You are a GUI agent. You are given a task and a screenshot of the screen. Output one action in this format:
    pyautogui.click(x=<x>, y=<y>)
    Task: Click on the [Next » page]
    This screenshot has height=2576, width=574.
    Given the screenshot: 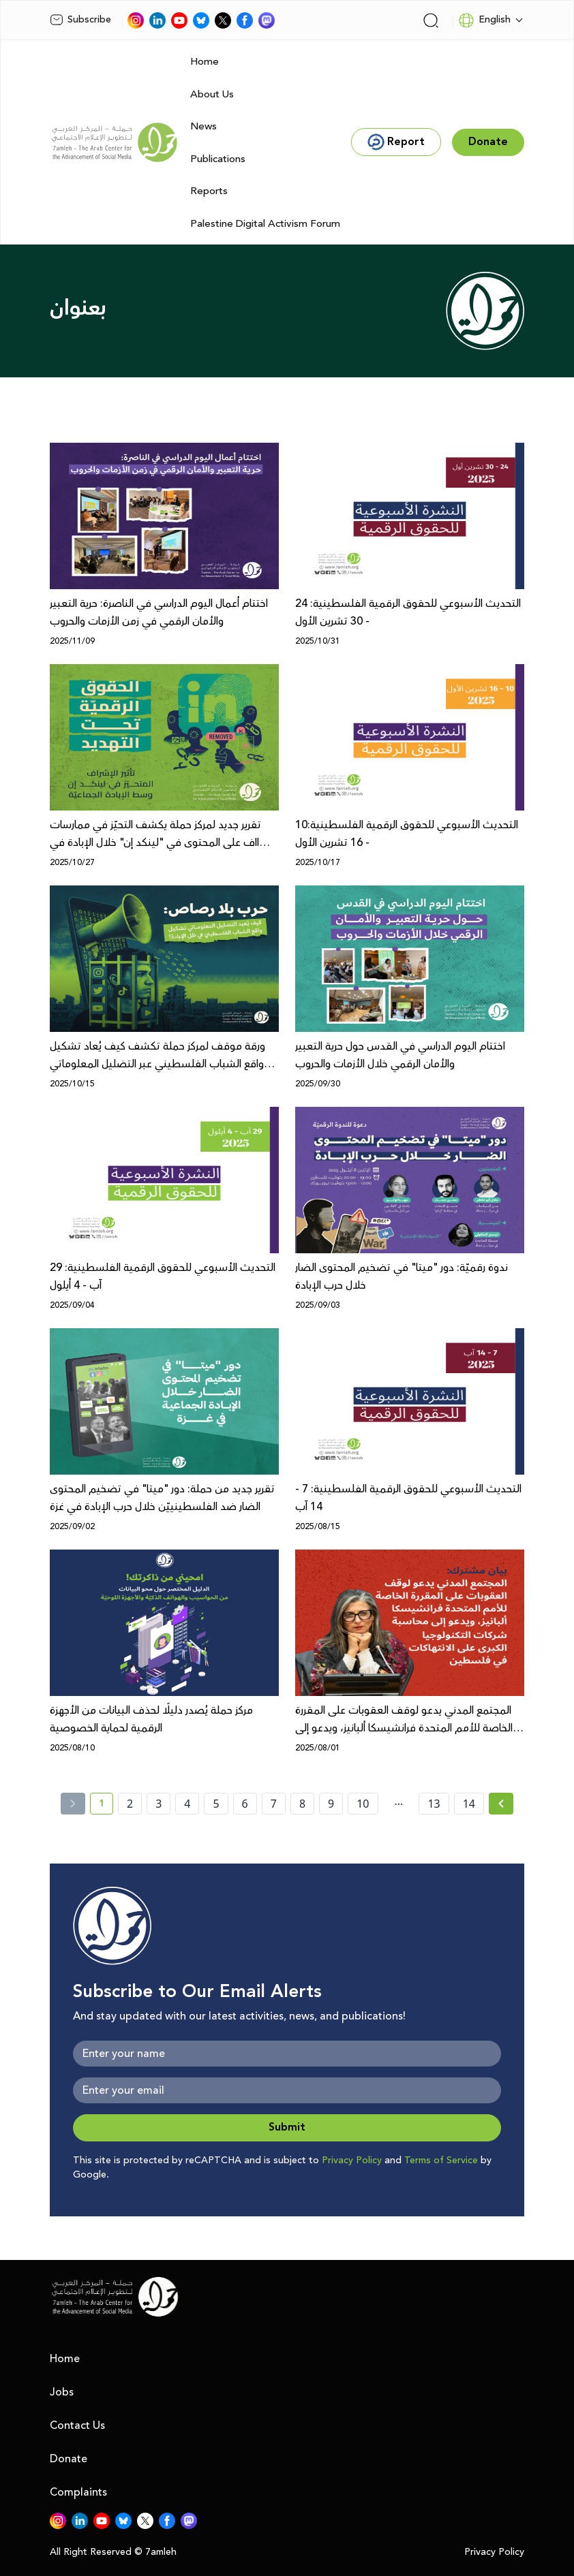 What is the action you would take?
    pyautogui.click(x=501, y=1804)
    